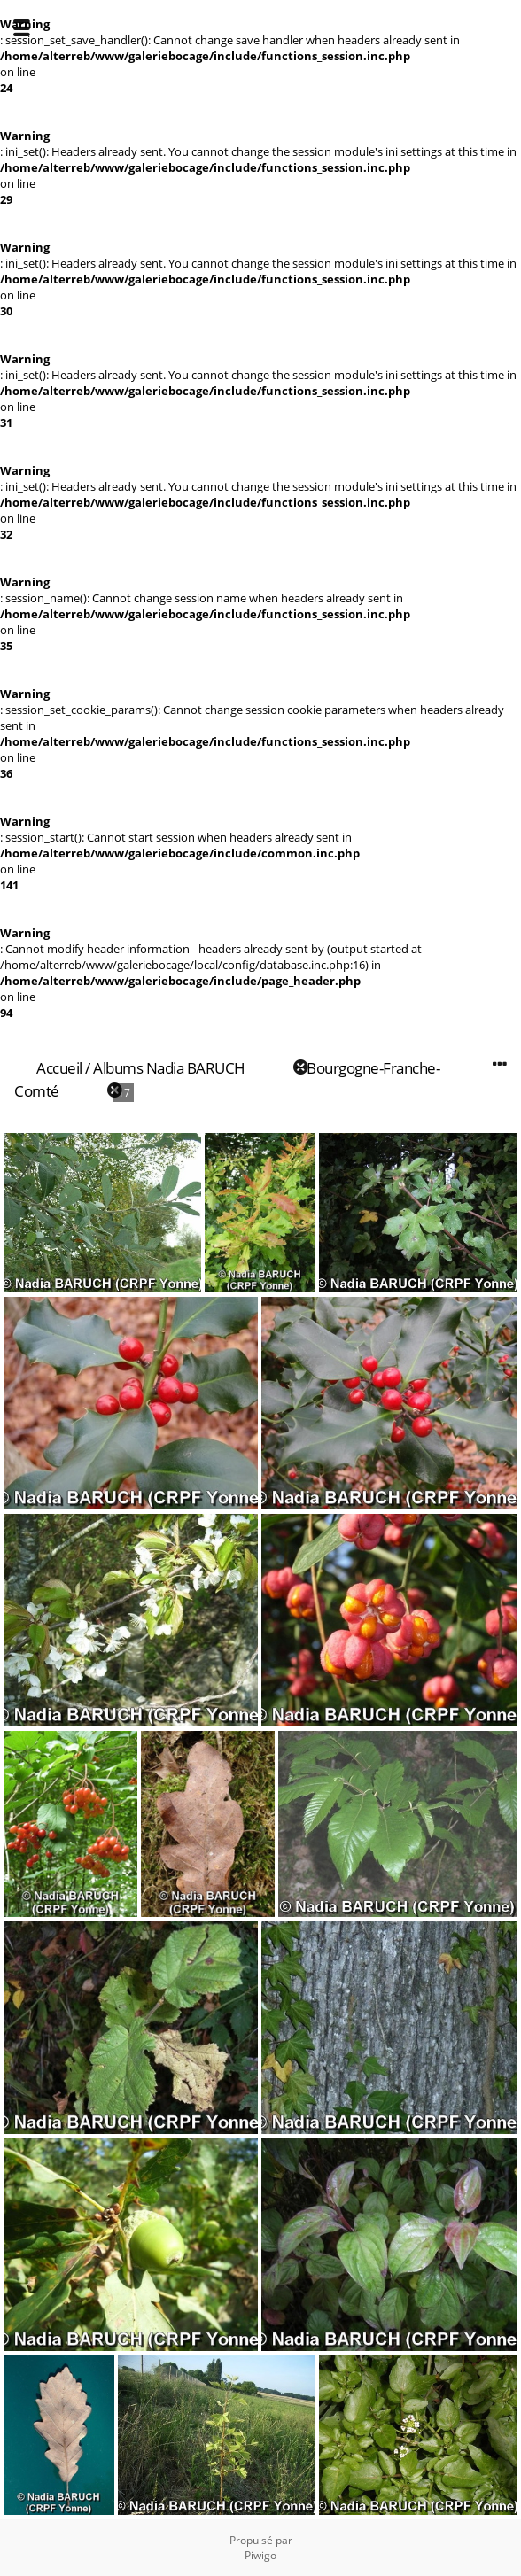 The width and height of the screenshot is (521, 2576). I want to click on Accueil, so click(59, 1068).